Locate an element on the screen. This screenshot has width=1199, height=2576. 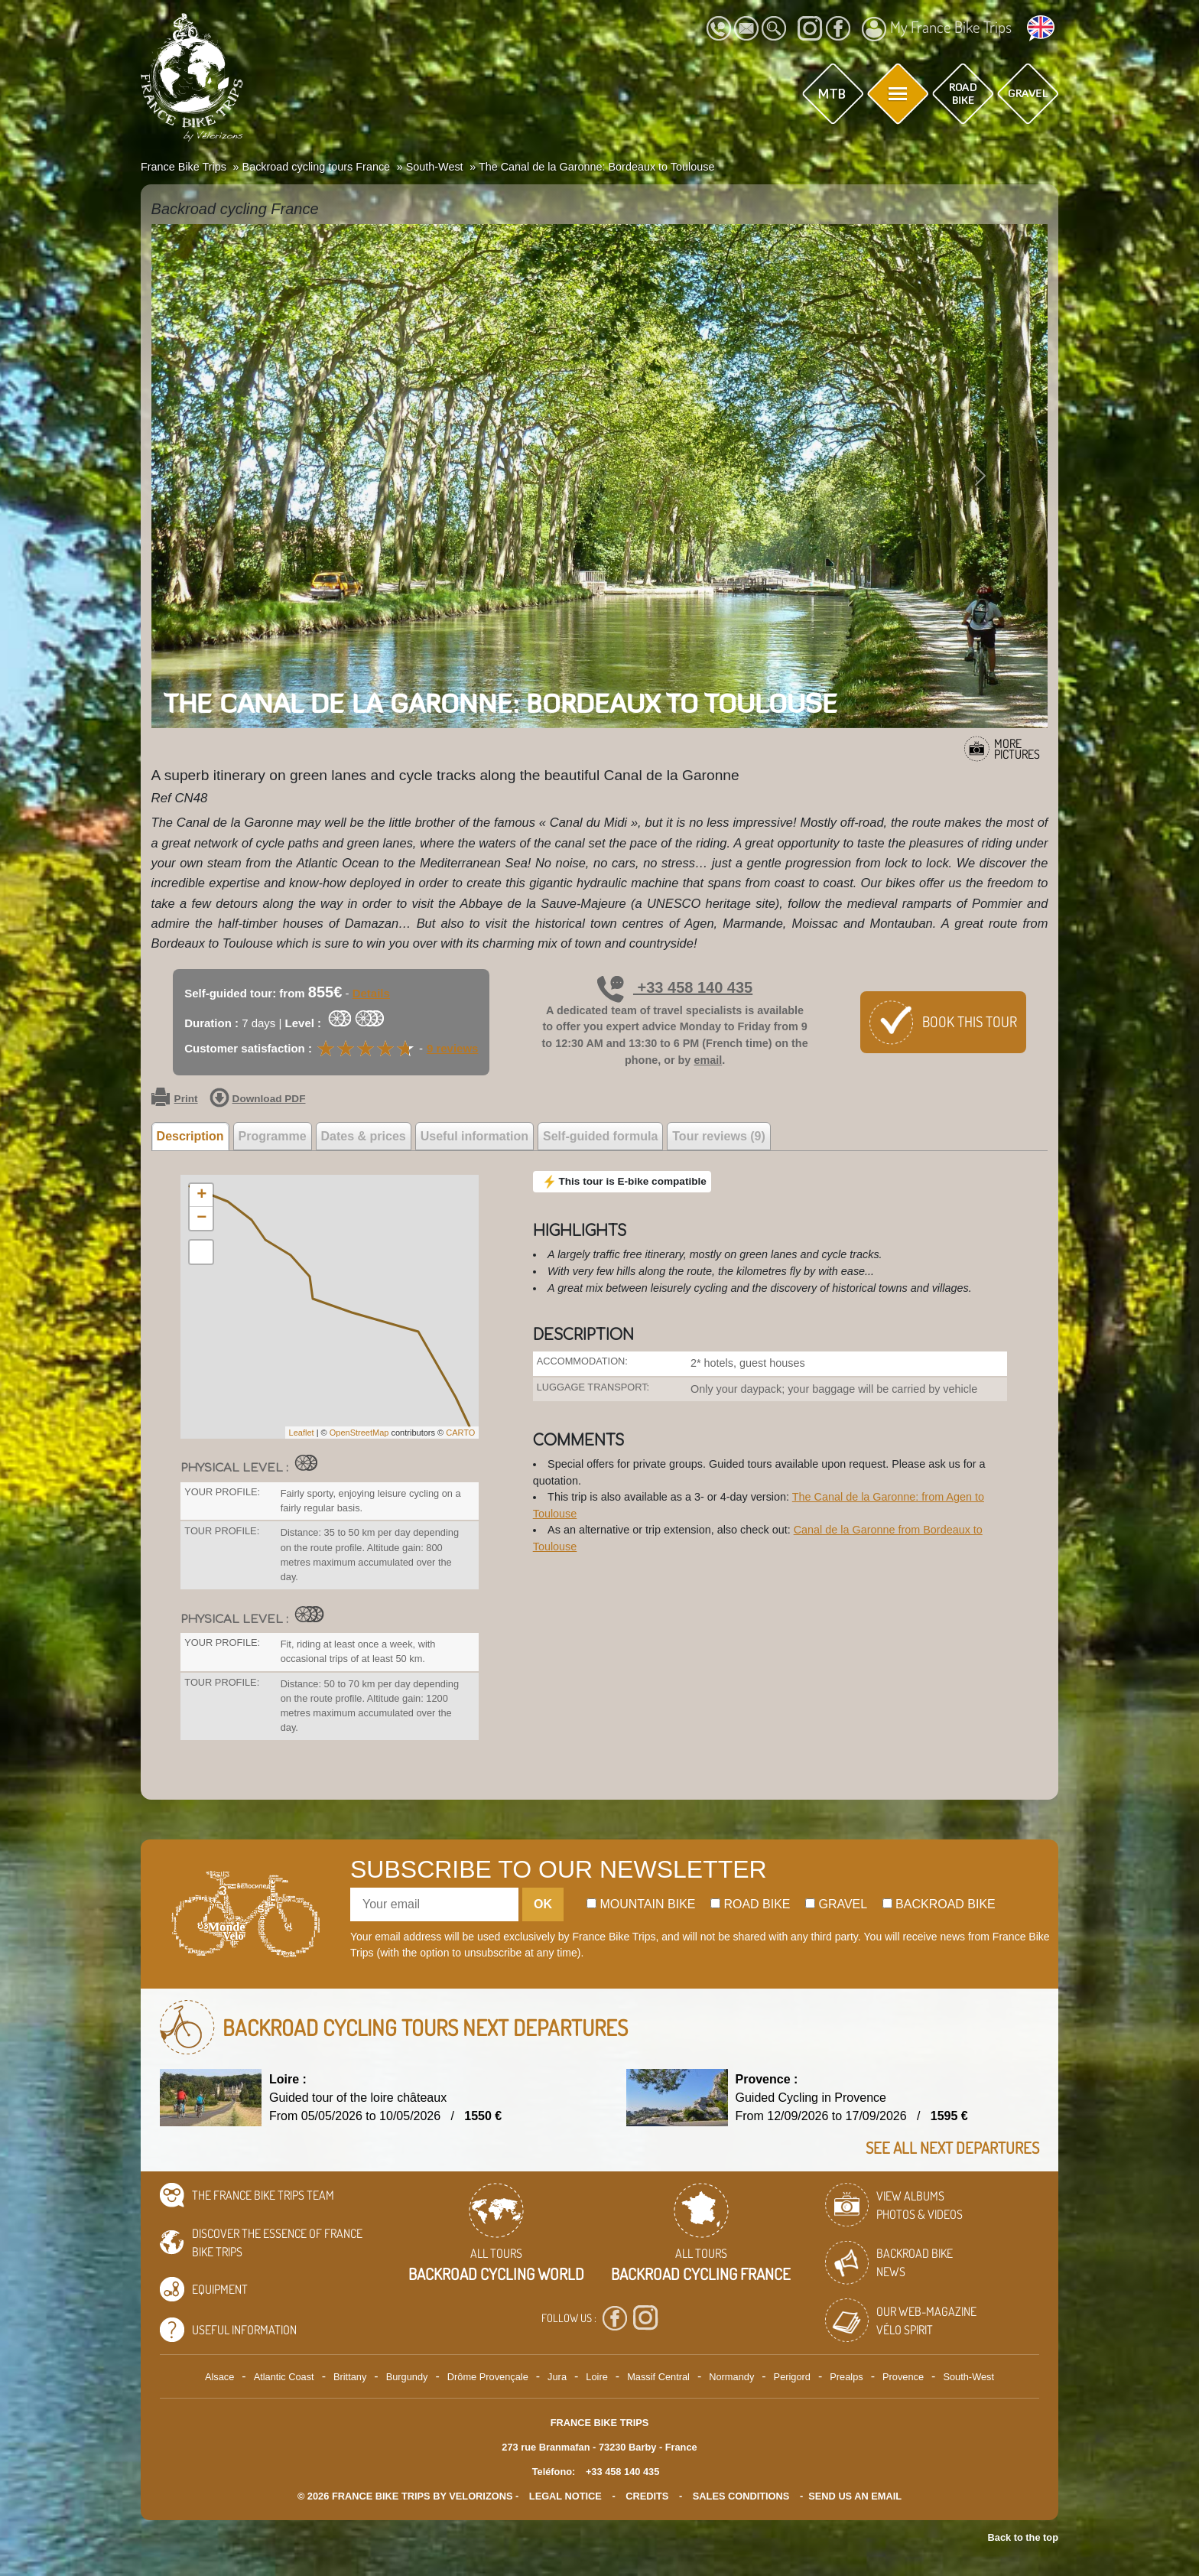
Jura is located at coordinates (557, 2376).